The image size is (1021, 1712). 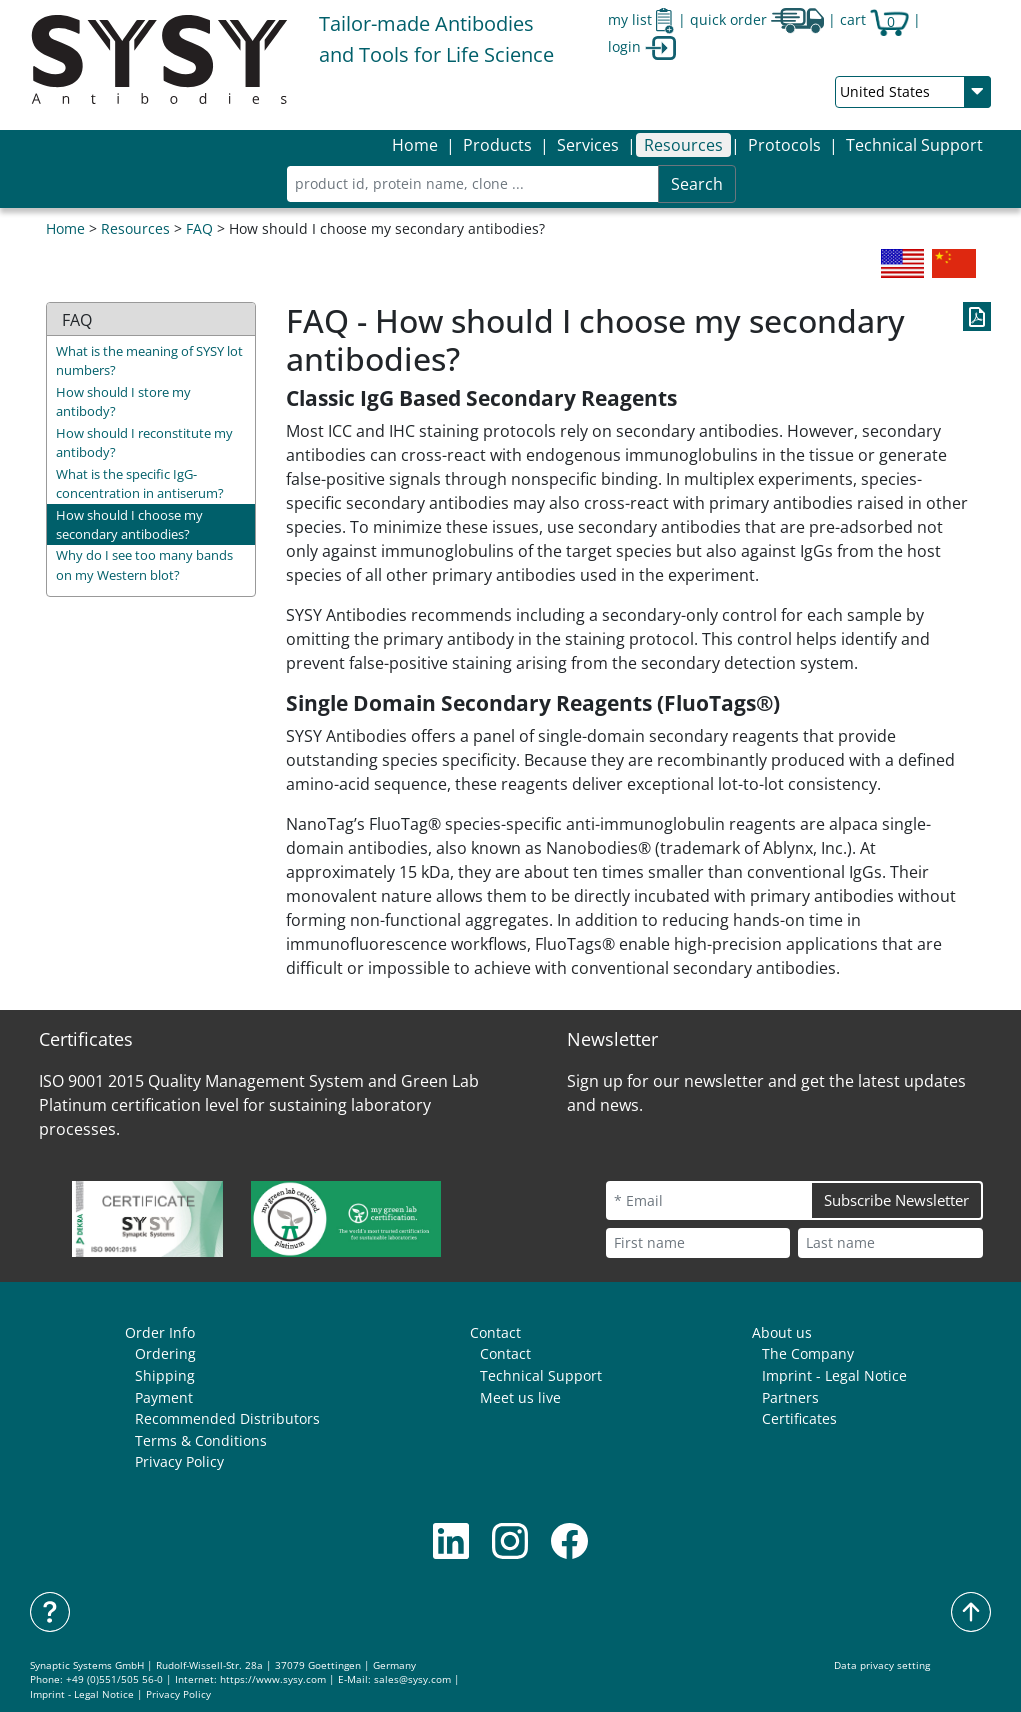 I want to click on Partners, so click(x=790, y=1397).